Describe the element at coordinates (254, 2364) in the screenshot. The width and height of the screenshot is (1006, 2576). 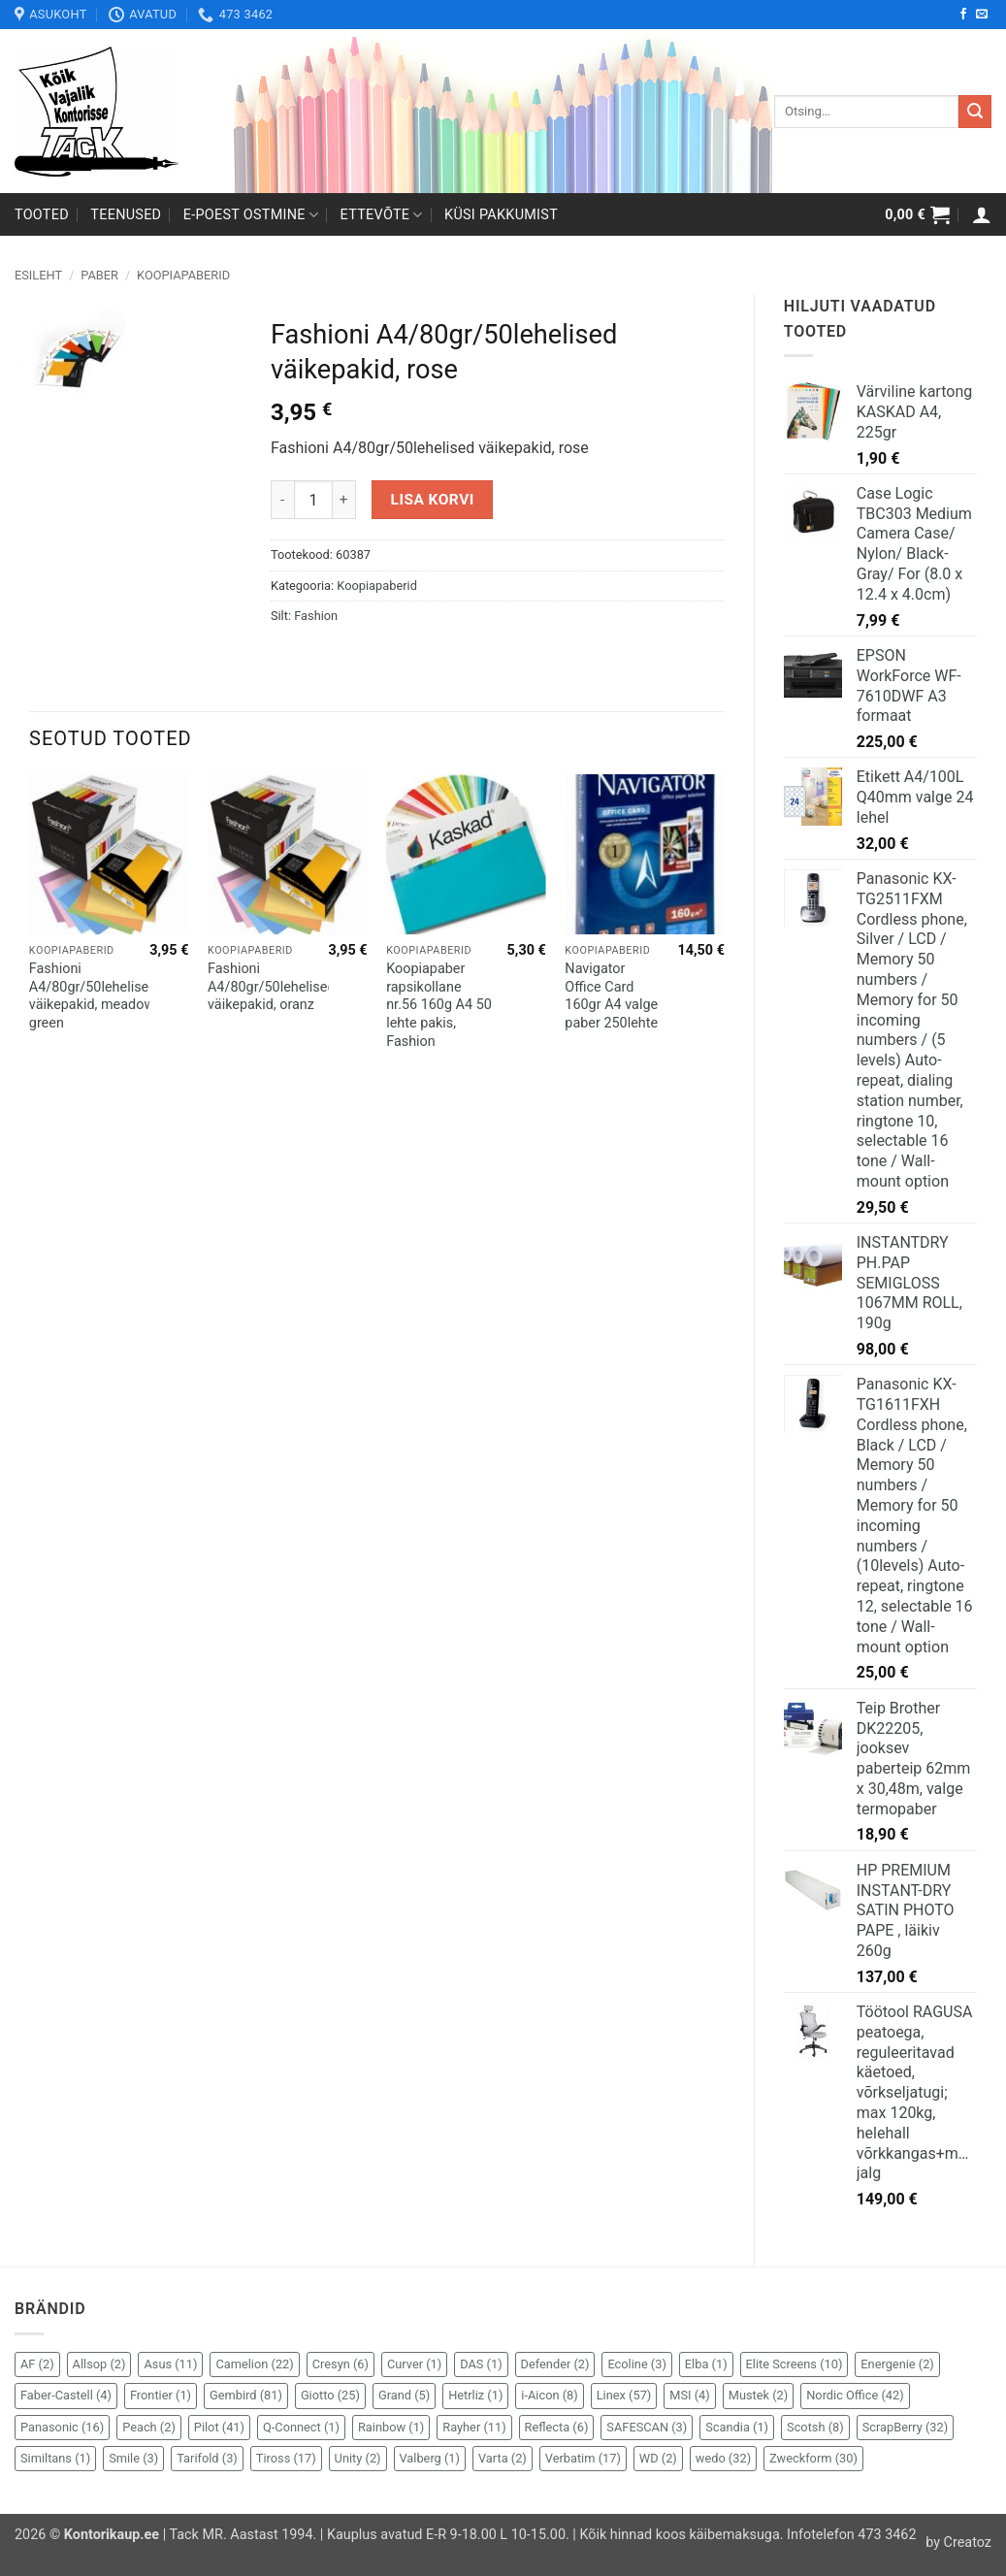
I see `Camelion [Camelion (22 elementi)]` at that location.